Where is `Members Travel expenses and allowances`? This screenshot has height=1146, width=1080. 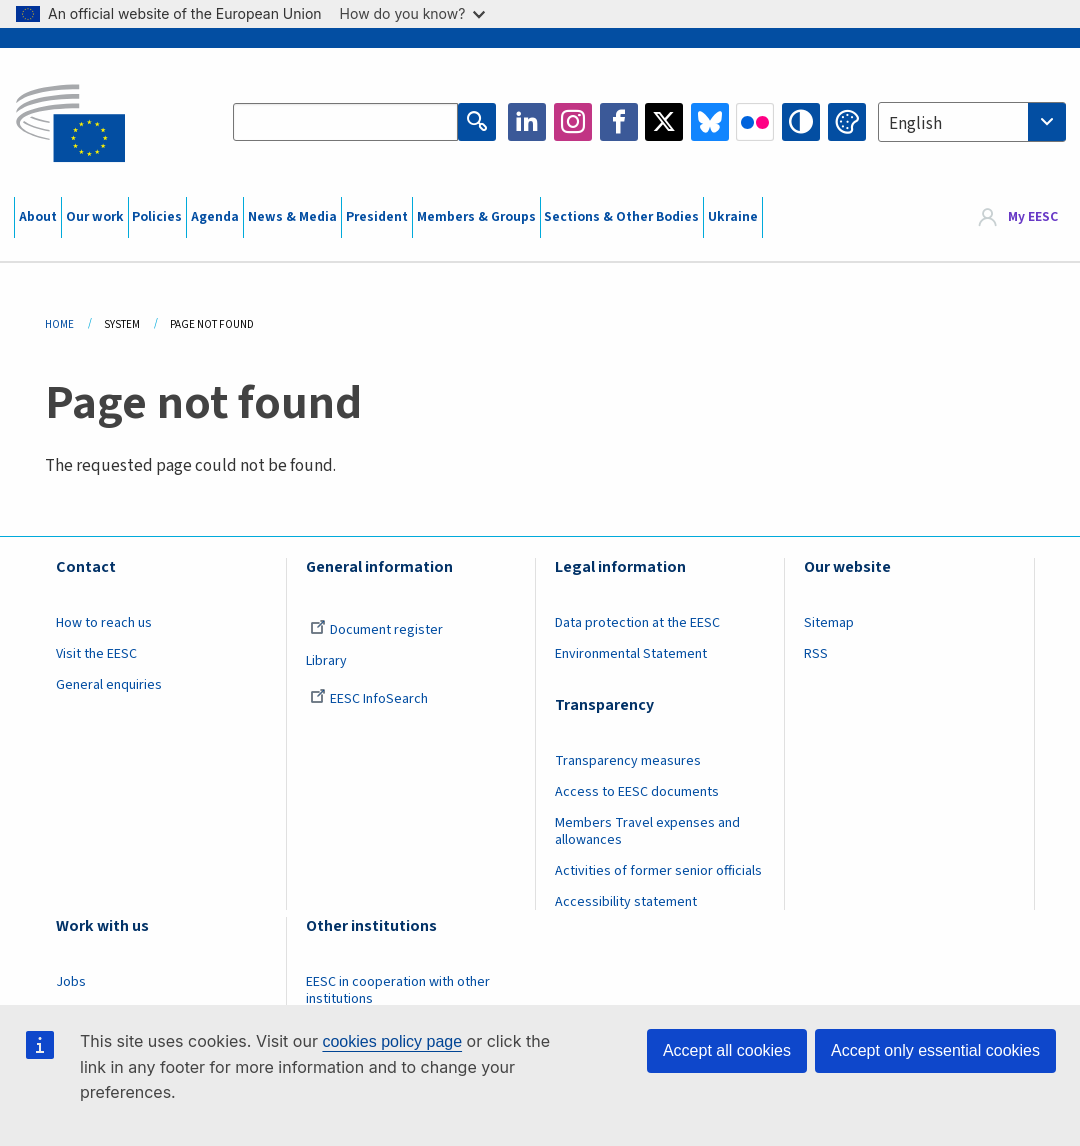
Members Travel expenses and allowances is located at coordinates (647, 831).